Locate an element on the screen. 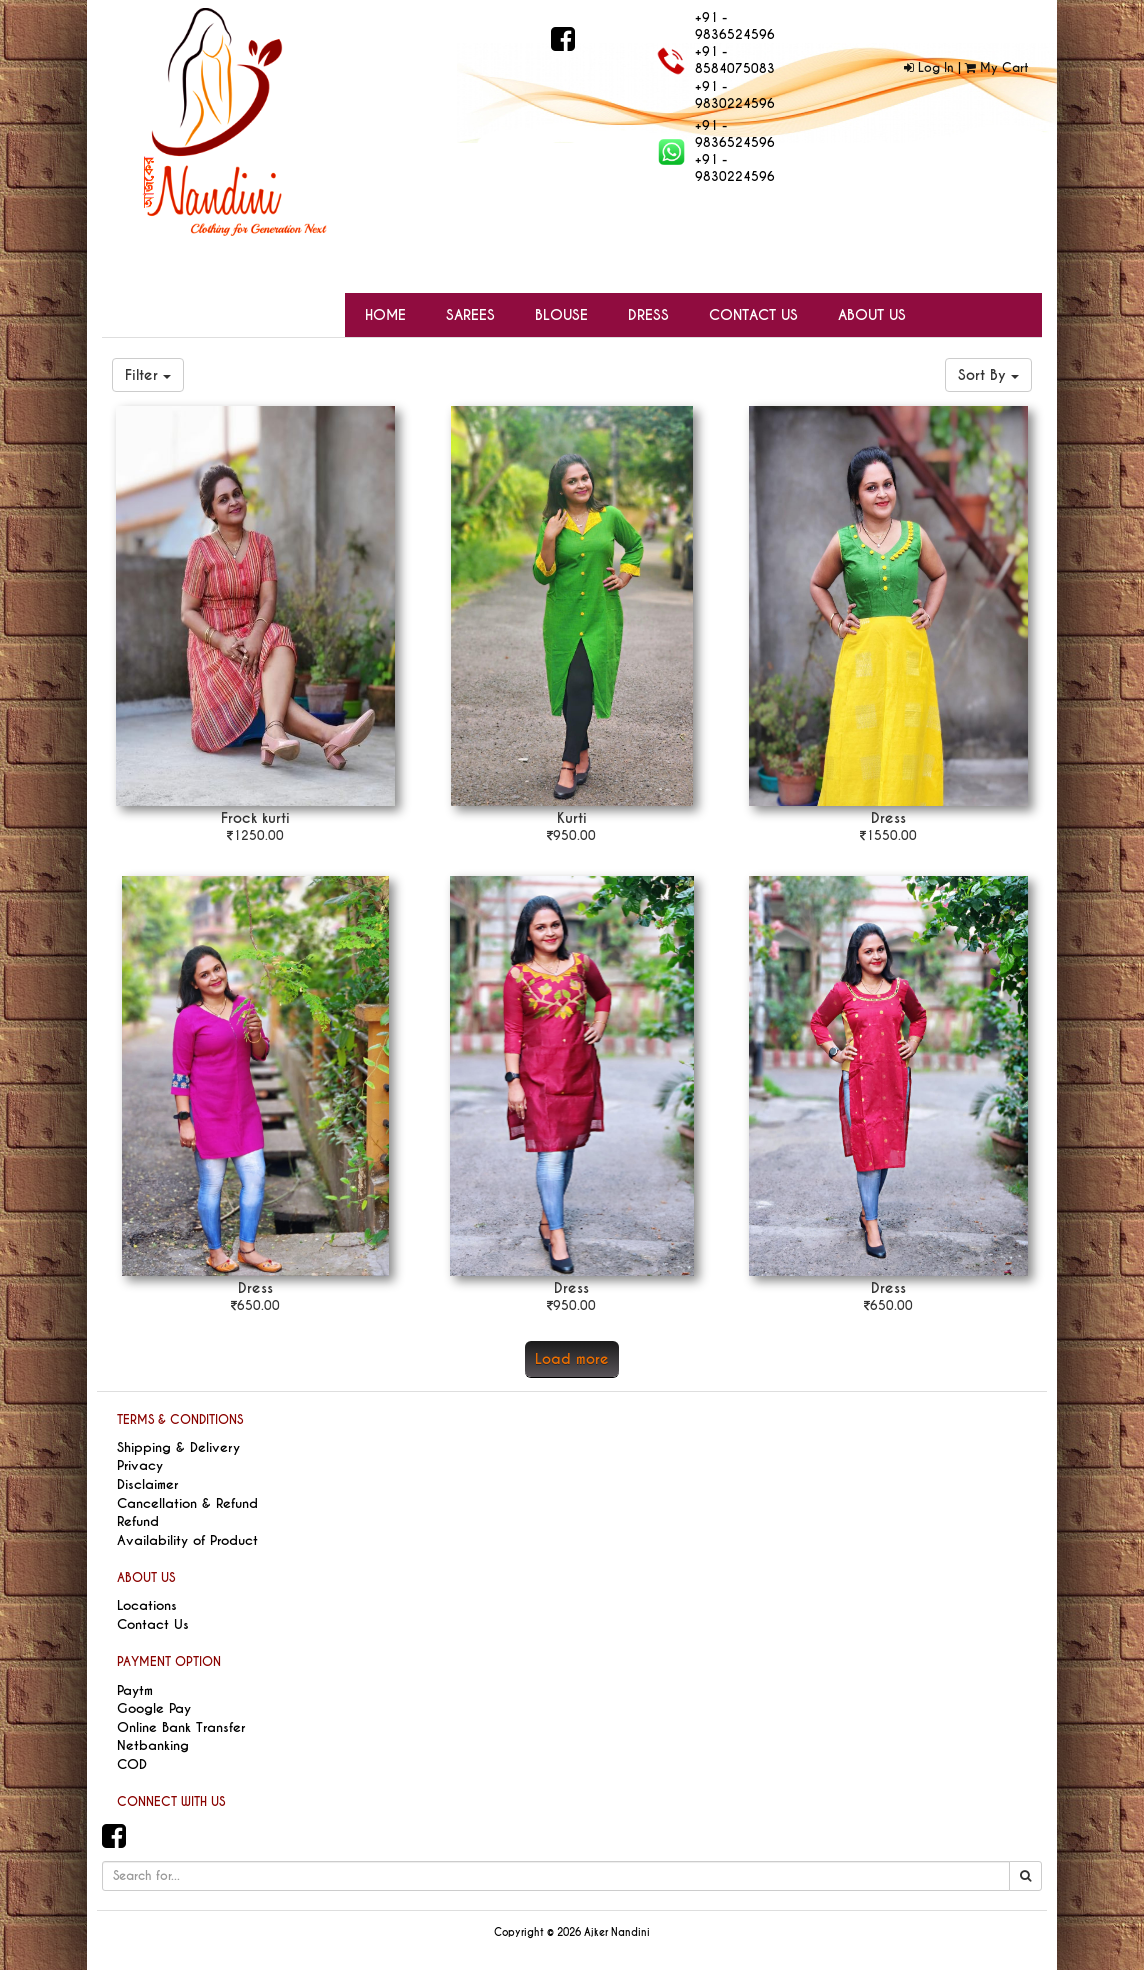 The image size is (1144, 1970). Load more is located at coordinates (572, 1359).